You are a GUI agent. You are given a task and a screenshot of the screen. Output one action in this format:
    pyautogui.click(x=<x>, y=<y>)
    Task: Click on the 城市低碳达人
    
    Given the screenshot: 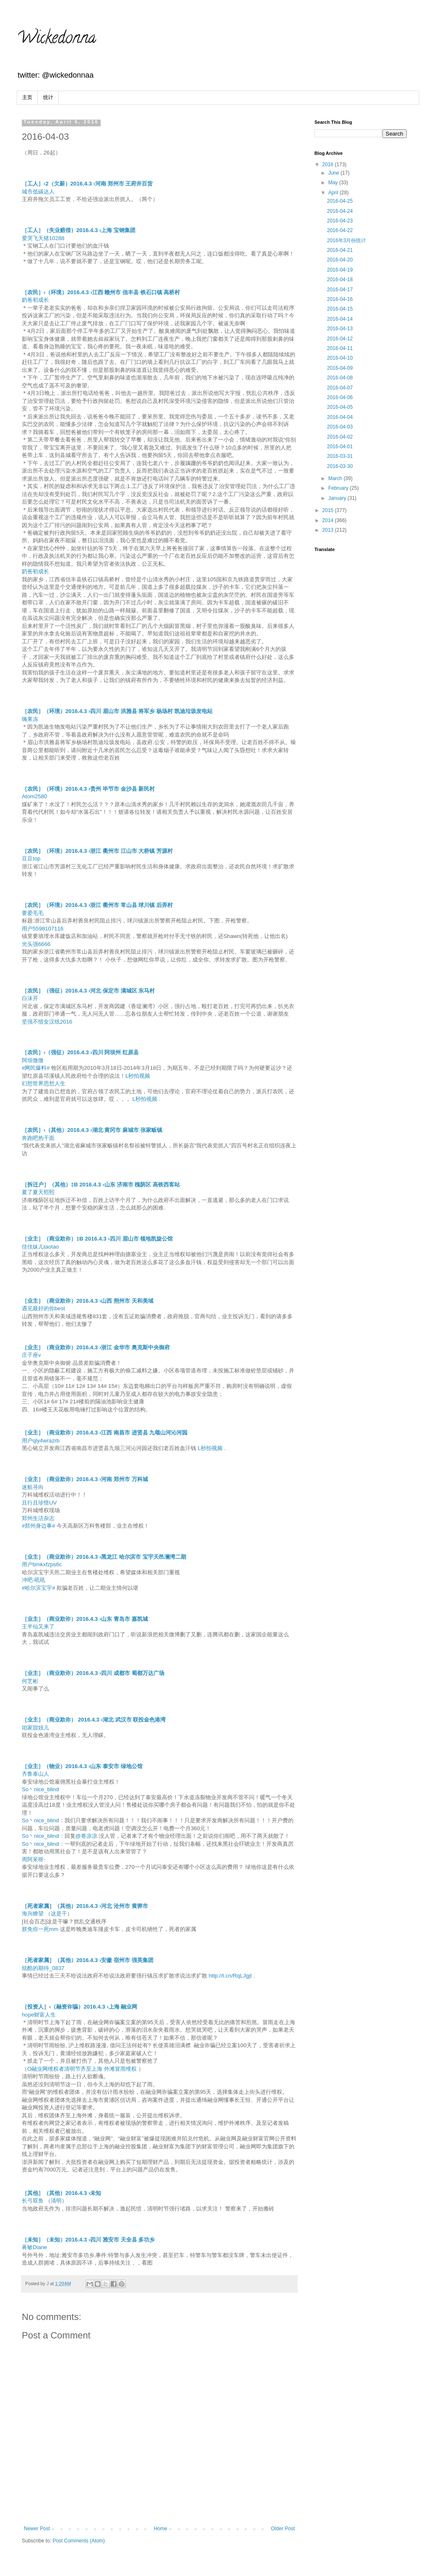 What is the action you would take?
    pyautogui.click(x=38, y=191)
    